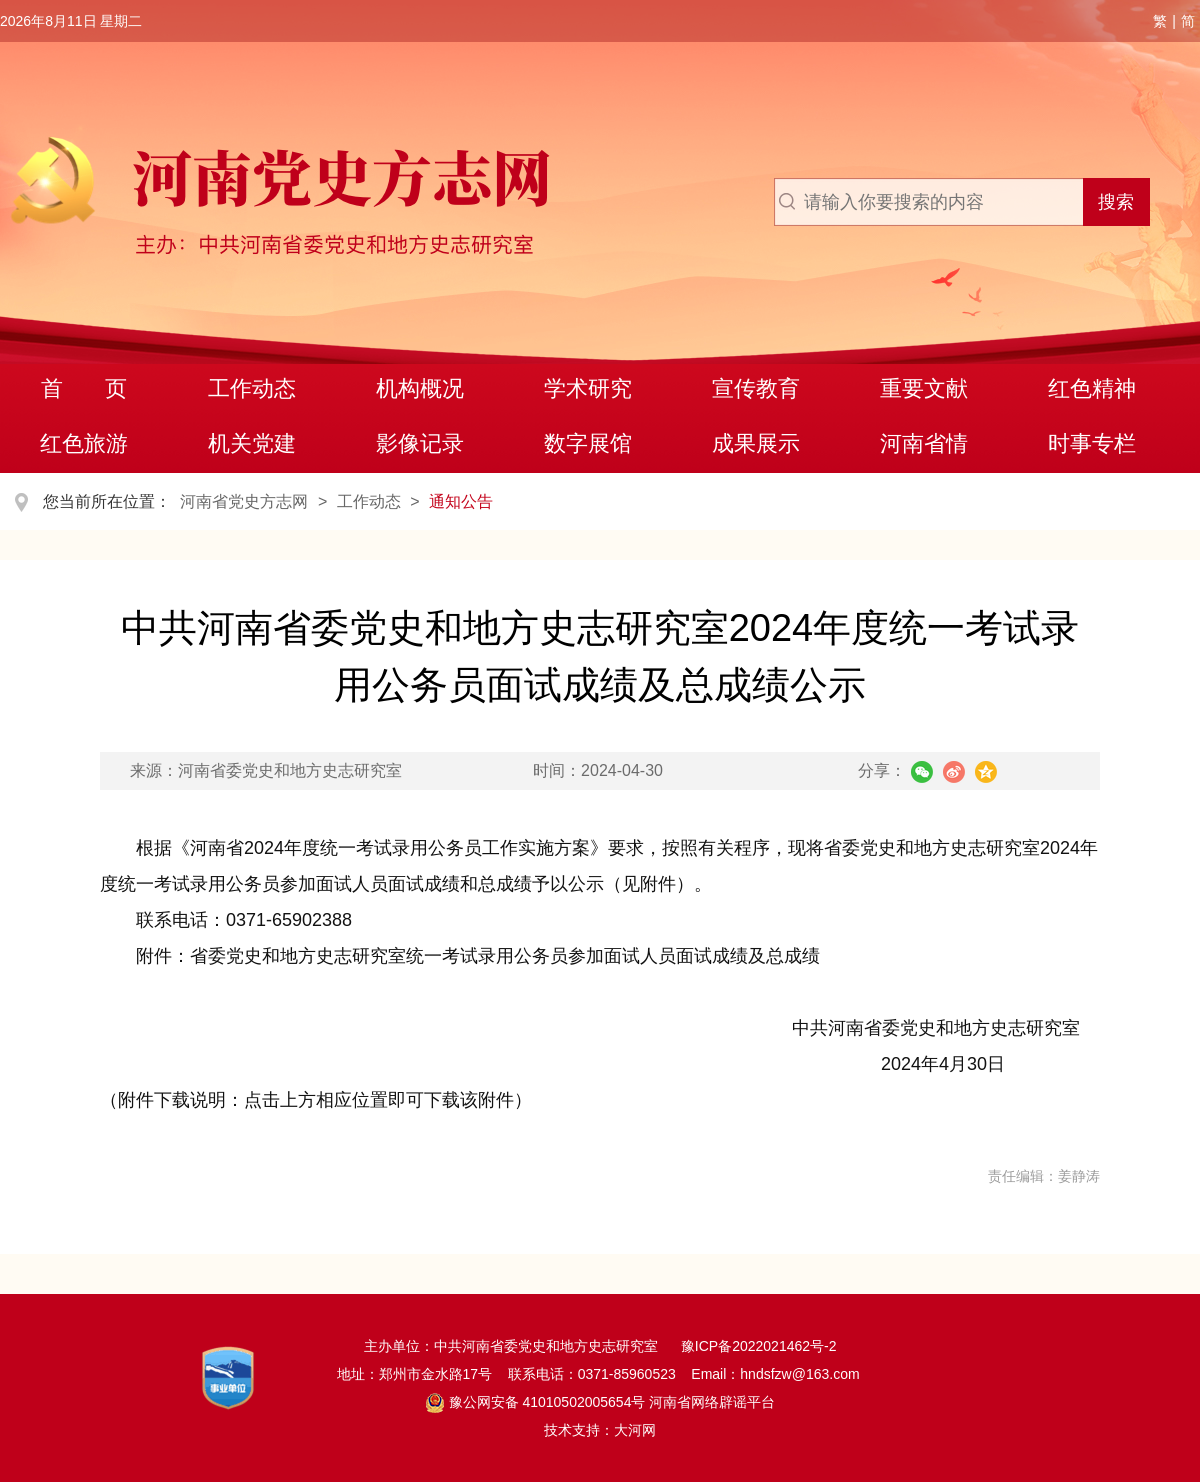 This screenshot has width=1200, height=1482. What do you see at coordinates (478, 956) in the screenshot?
I see `附件：省委党史和地方史志研究室统一考试录用公务员参加面试人员面试成绩及总成绩` at bounding box center [478, 956].